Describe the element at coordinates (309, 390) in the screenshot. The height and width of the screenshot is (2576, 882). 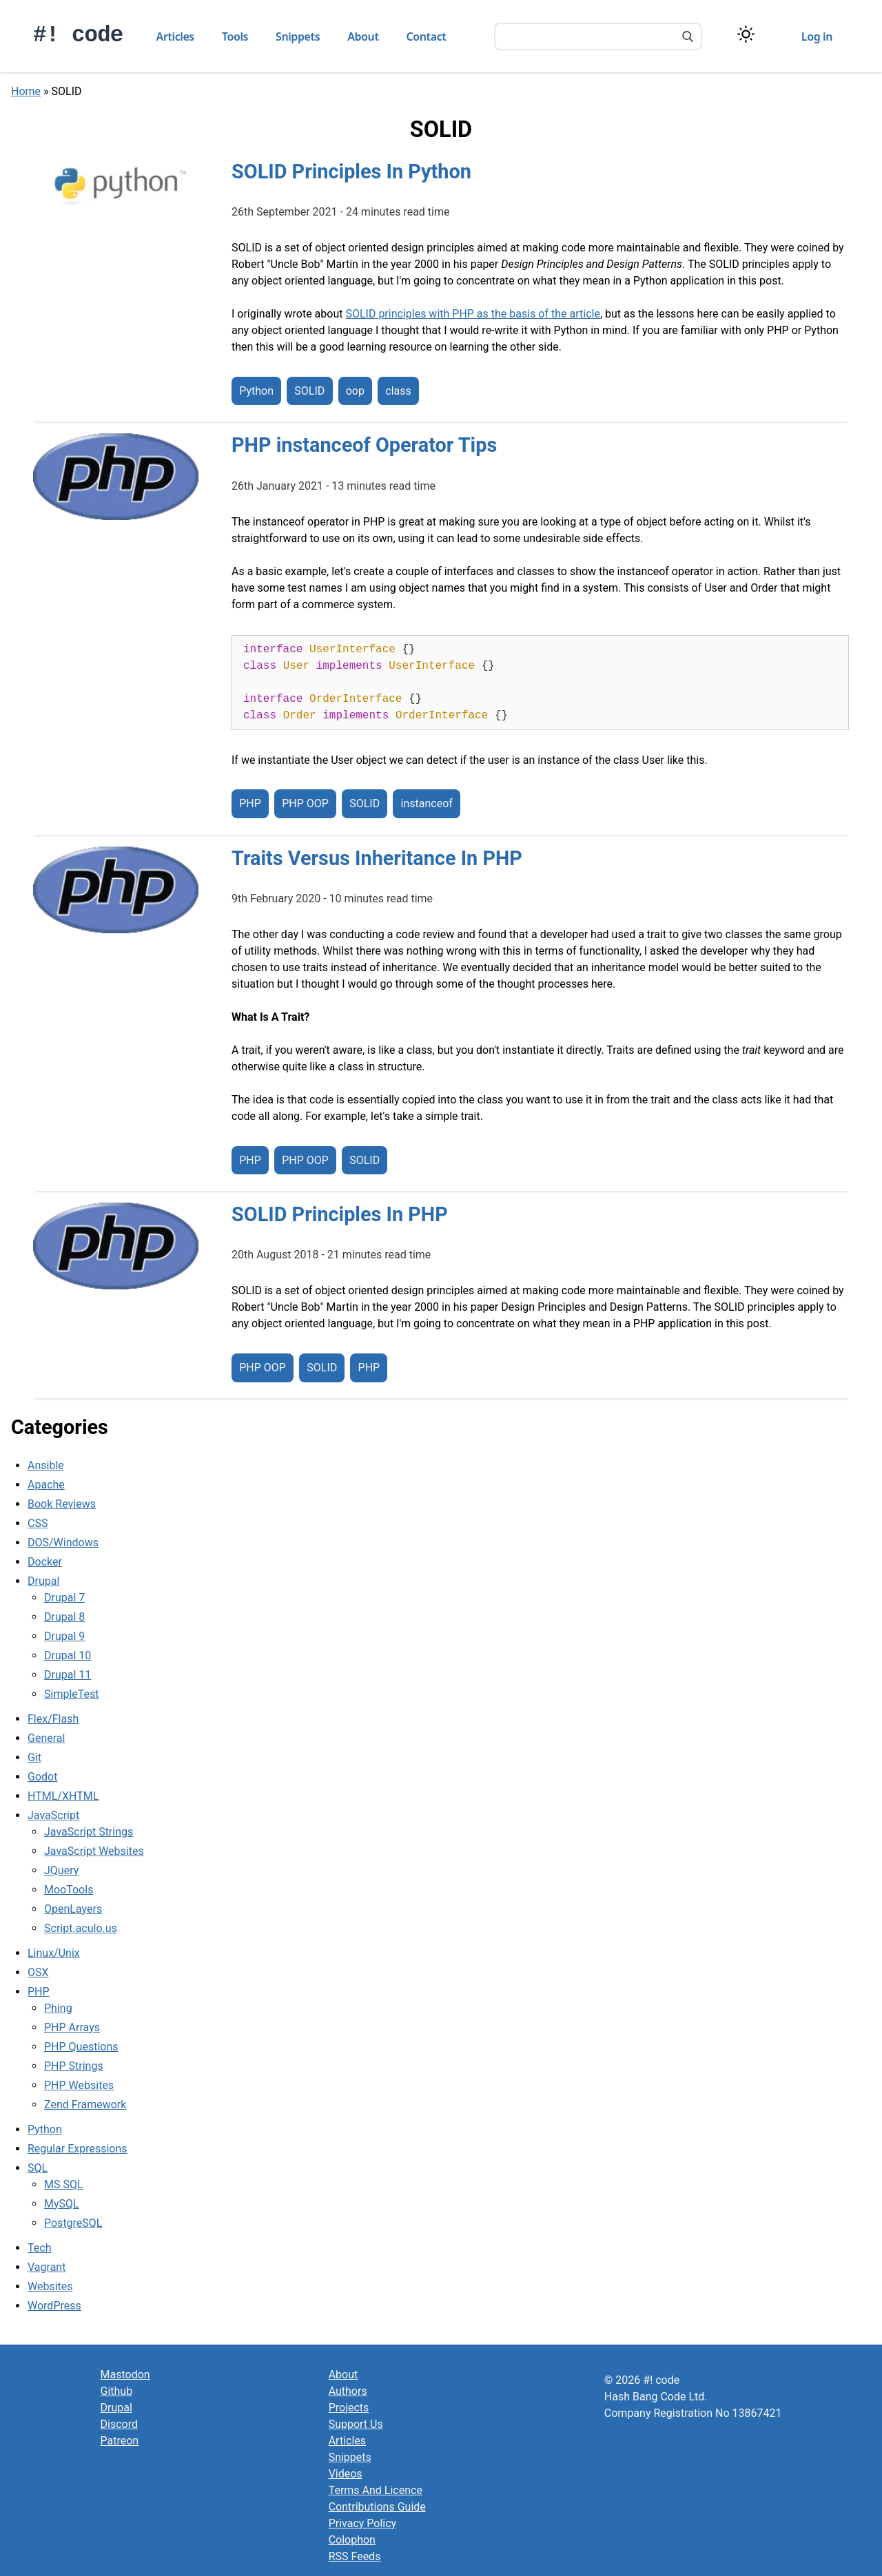
I see `SOLID` at that location.